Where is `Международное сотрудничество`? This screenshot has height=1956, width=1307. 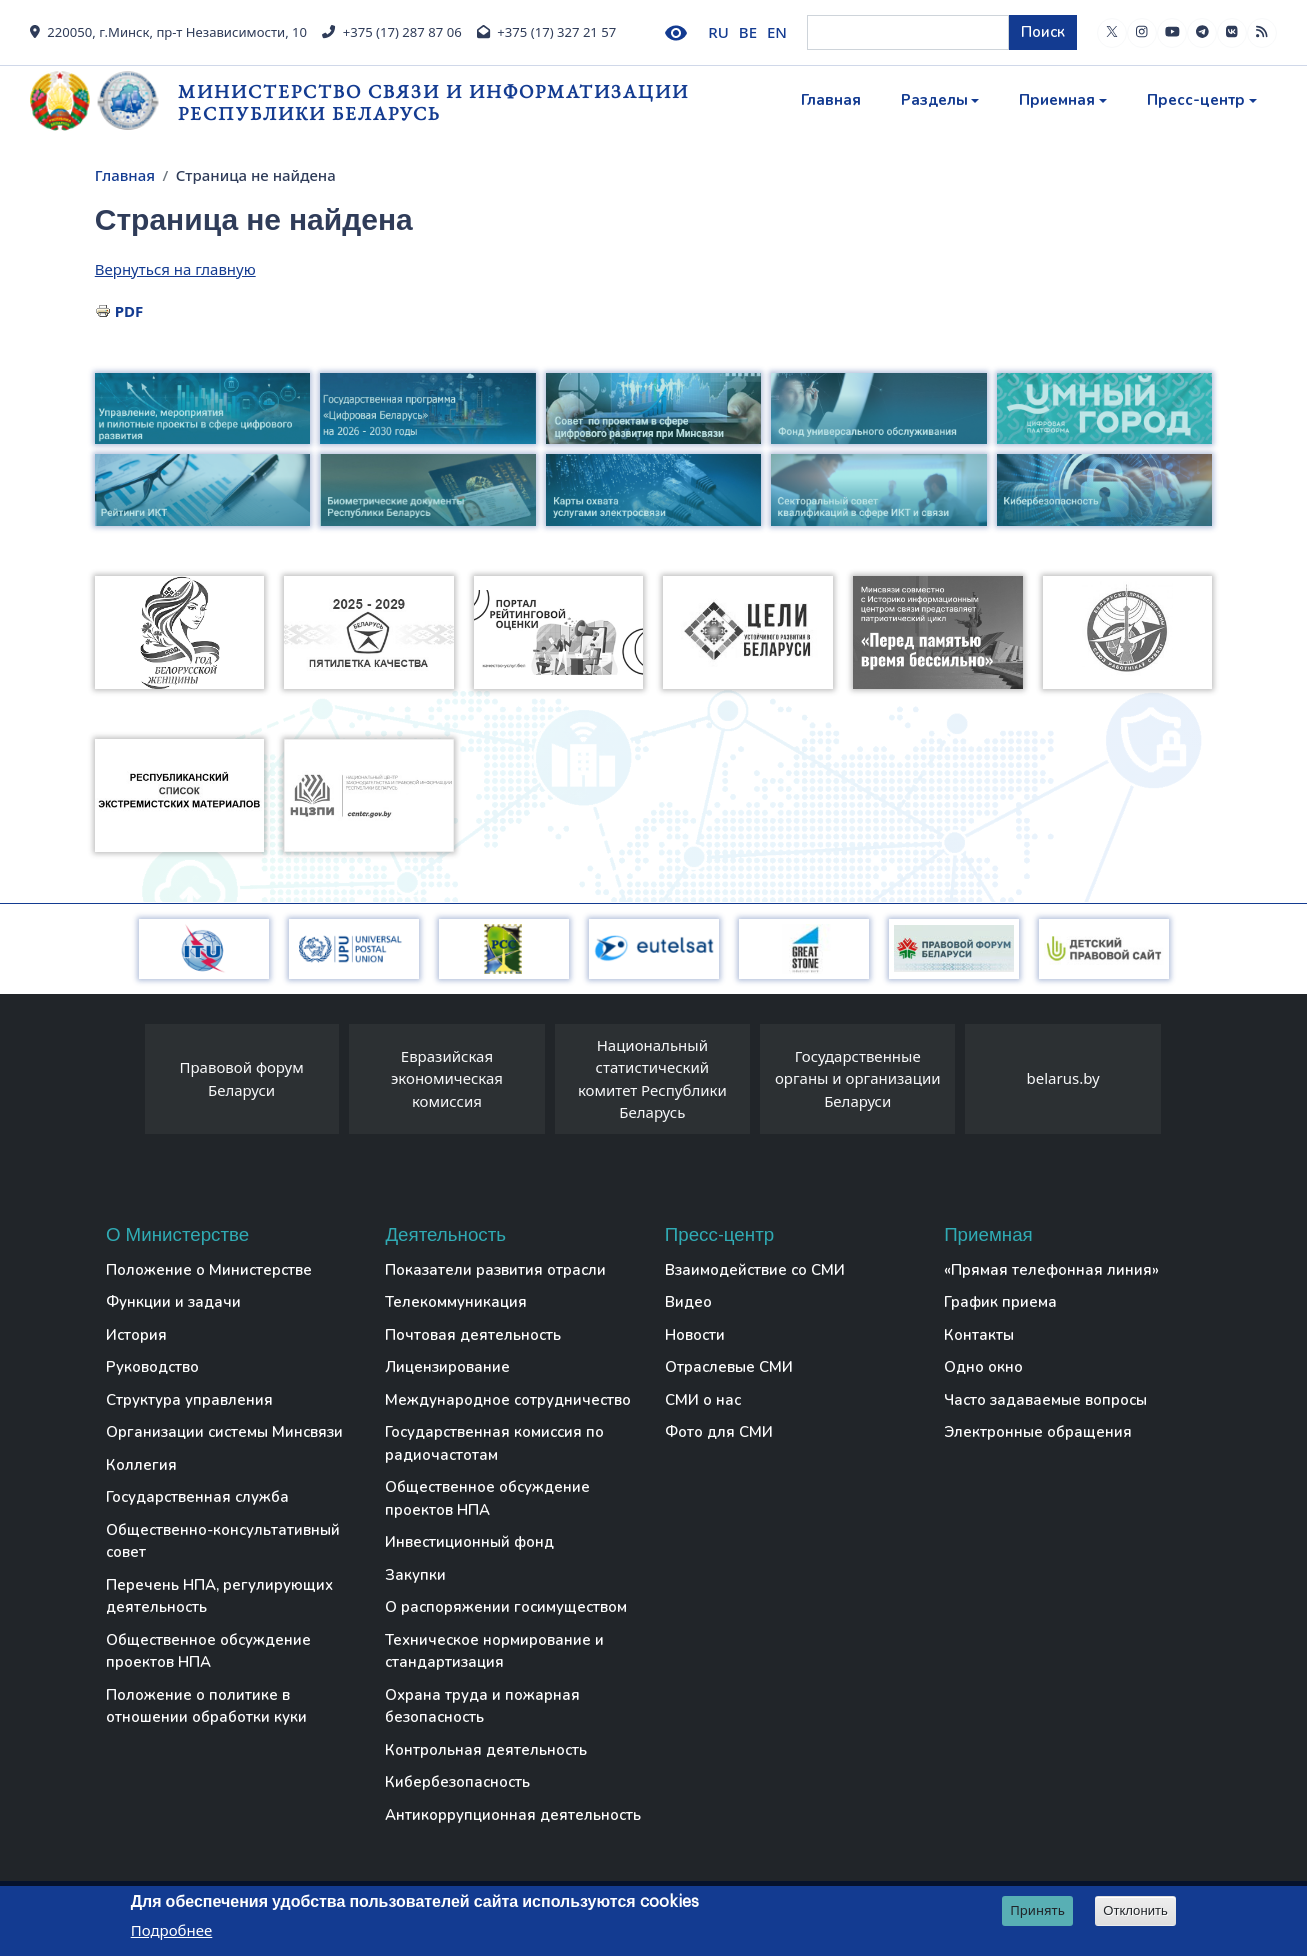
Международное сотрудничество is located at coordinates (508, 1400).